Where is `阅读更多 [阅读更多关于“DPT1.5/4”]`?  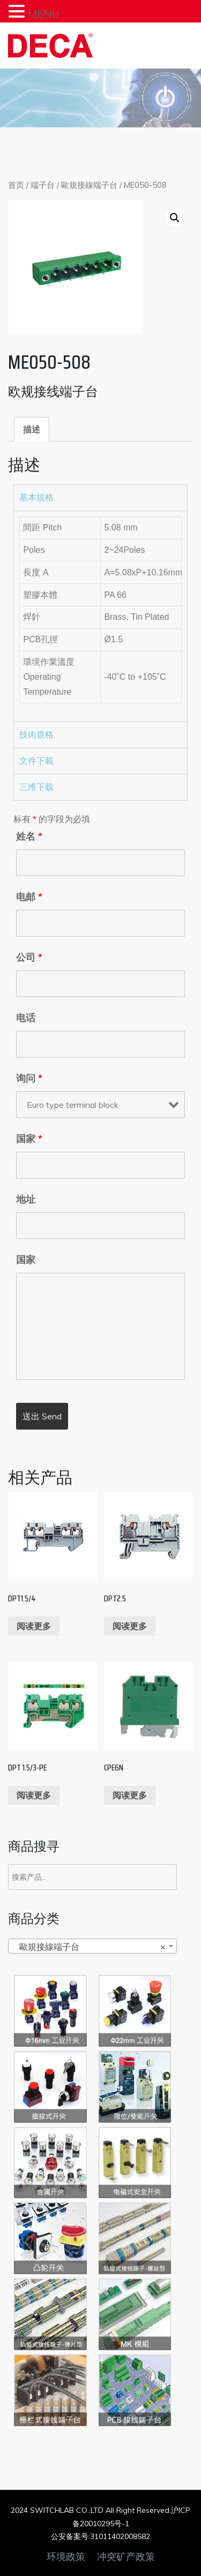 阅读更多 [阅读更多关于“DPT1.5/4”] is located at coordinates (34, 1626).